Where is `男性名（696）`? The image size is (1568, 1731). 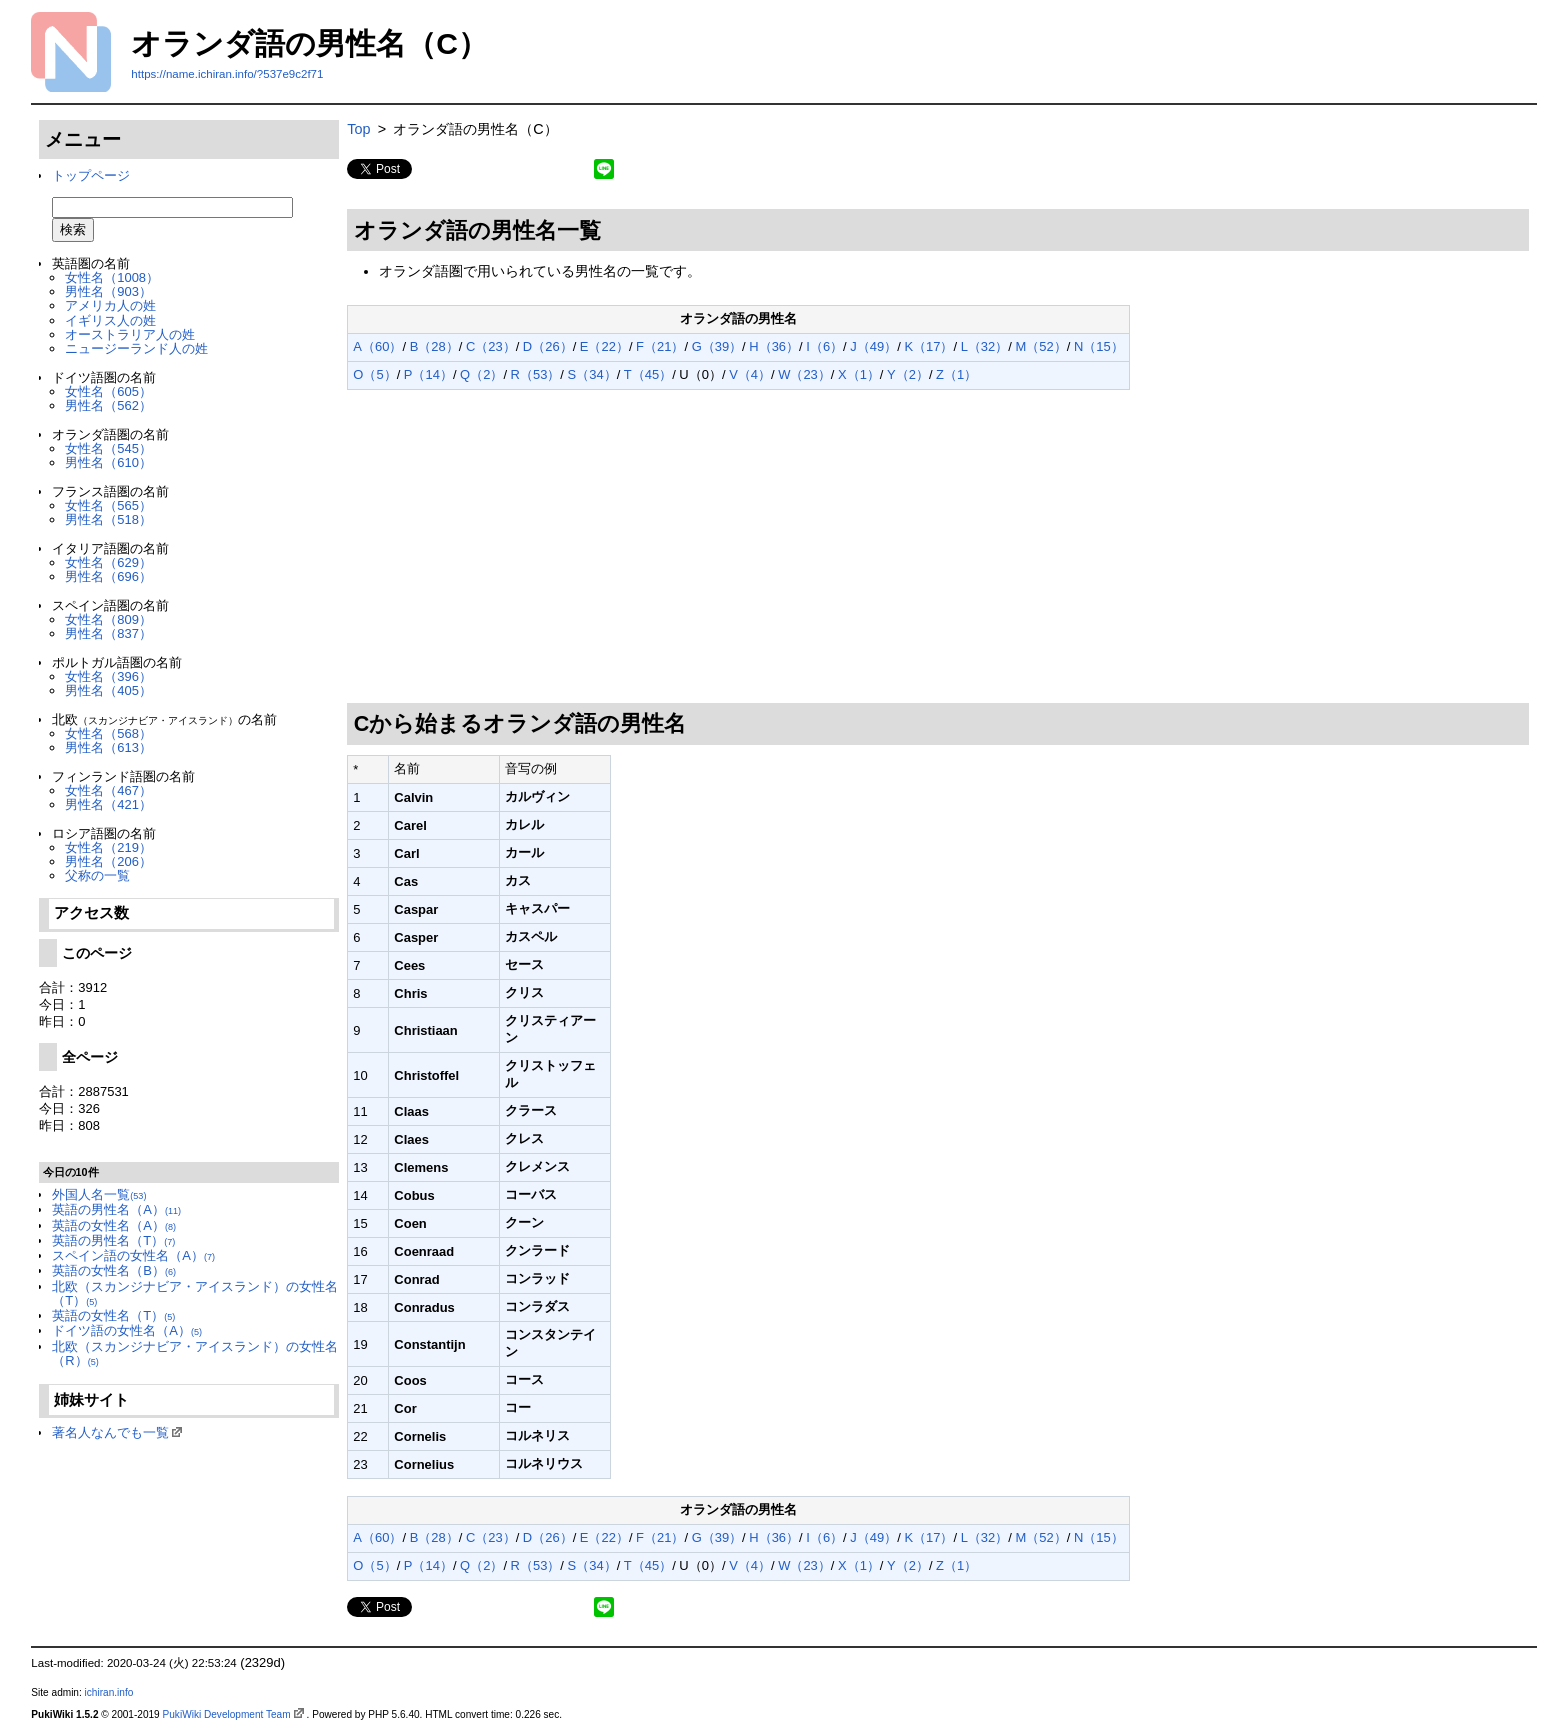
男性名（696） is located at coordinates (108, 576).